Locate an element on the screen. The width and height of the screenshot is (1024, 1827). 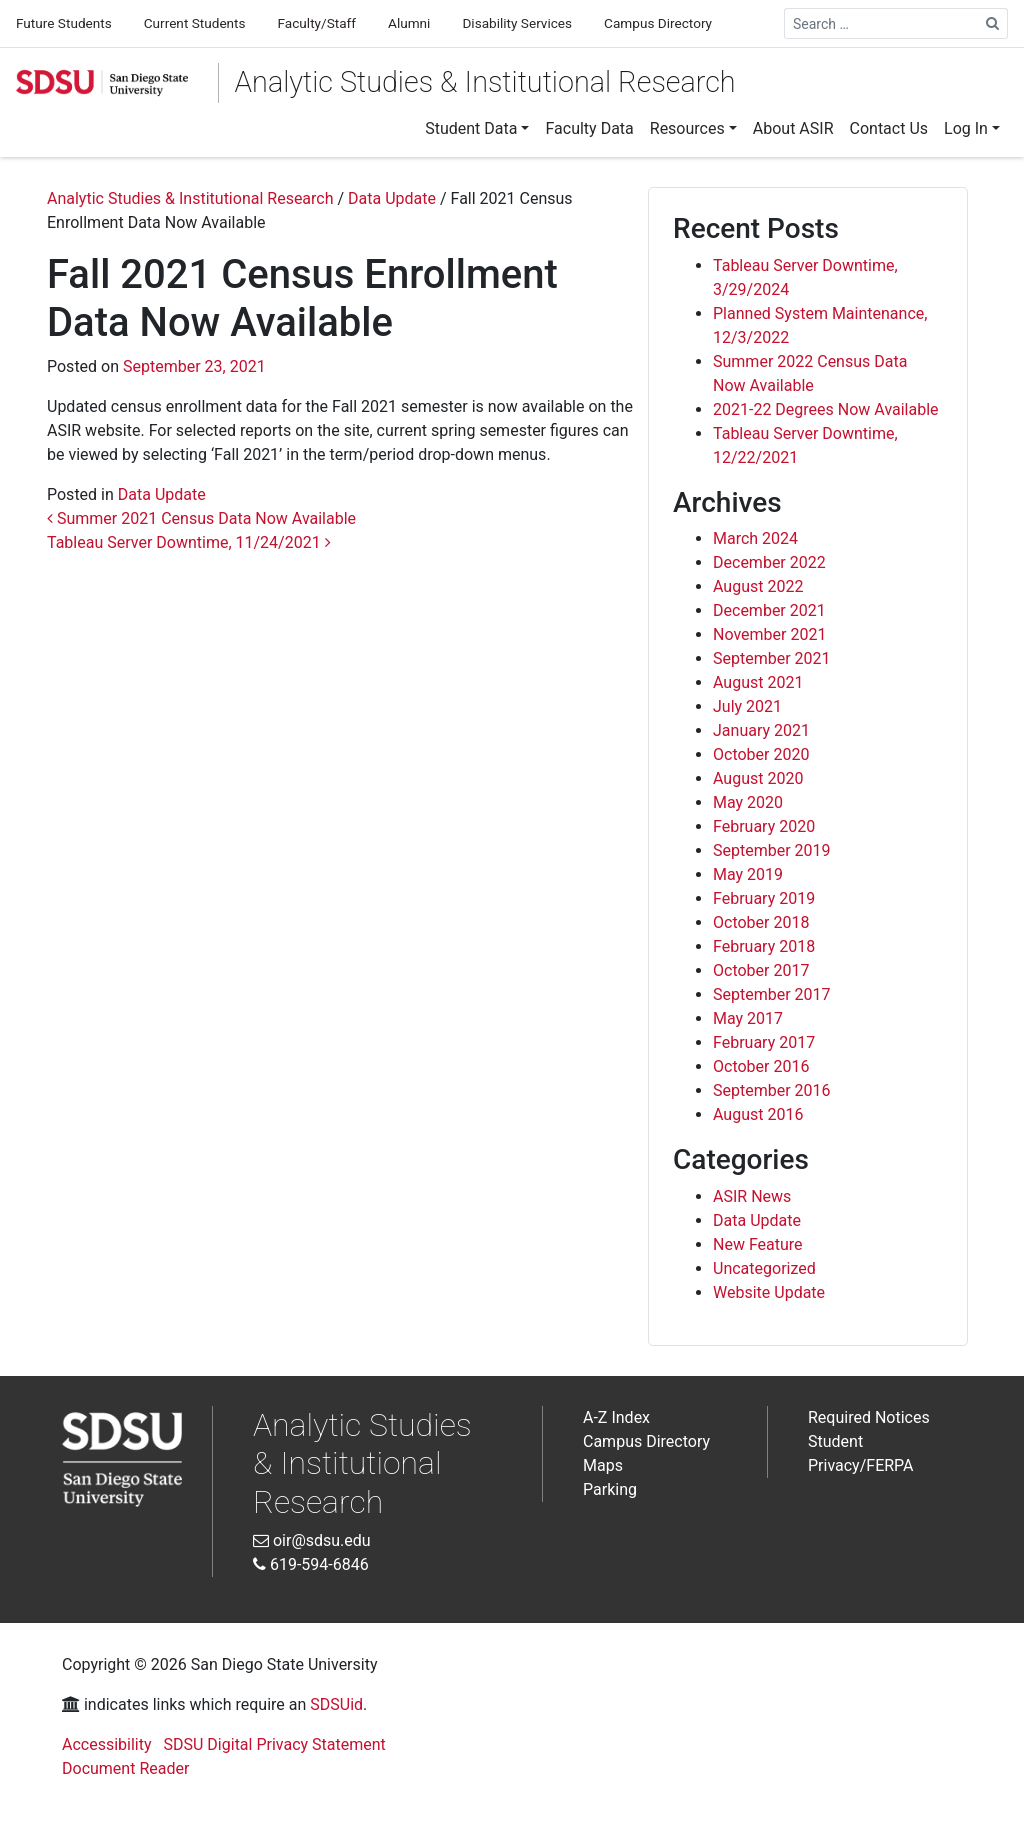
August 2022 is located at coordinates (758, 586).